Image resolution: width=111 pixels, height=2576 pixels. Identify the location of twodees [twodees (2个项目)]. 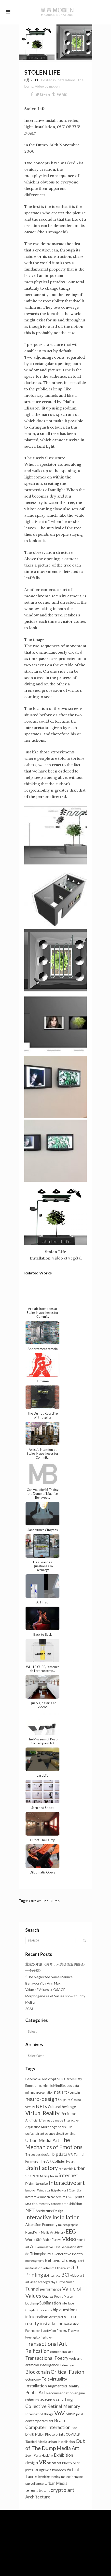
(59, 2470).